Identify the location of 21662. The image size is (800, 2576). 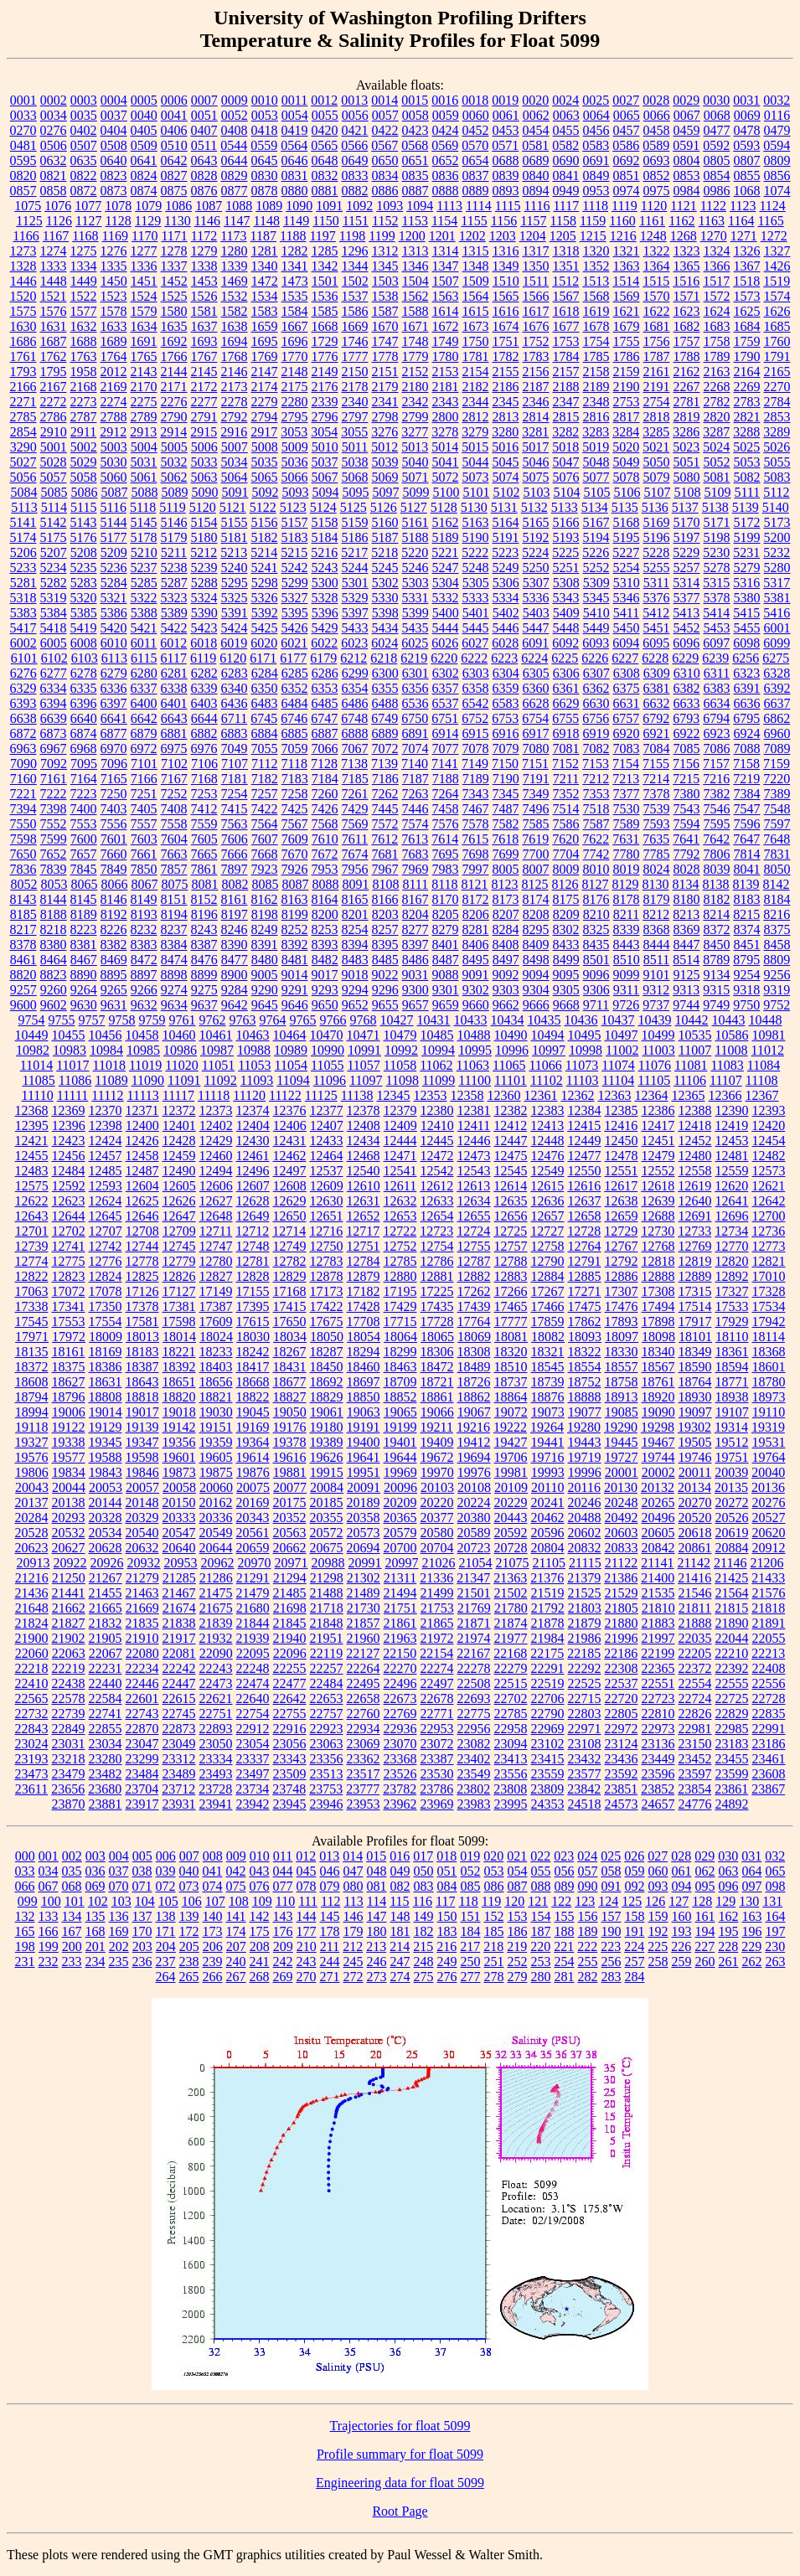
(68, 1608).